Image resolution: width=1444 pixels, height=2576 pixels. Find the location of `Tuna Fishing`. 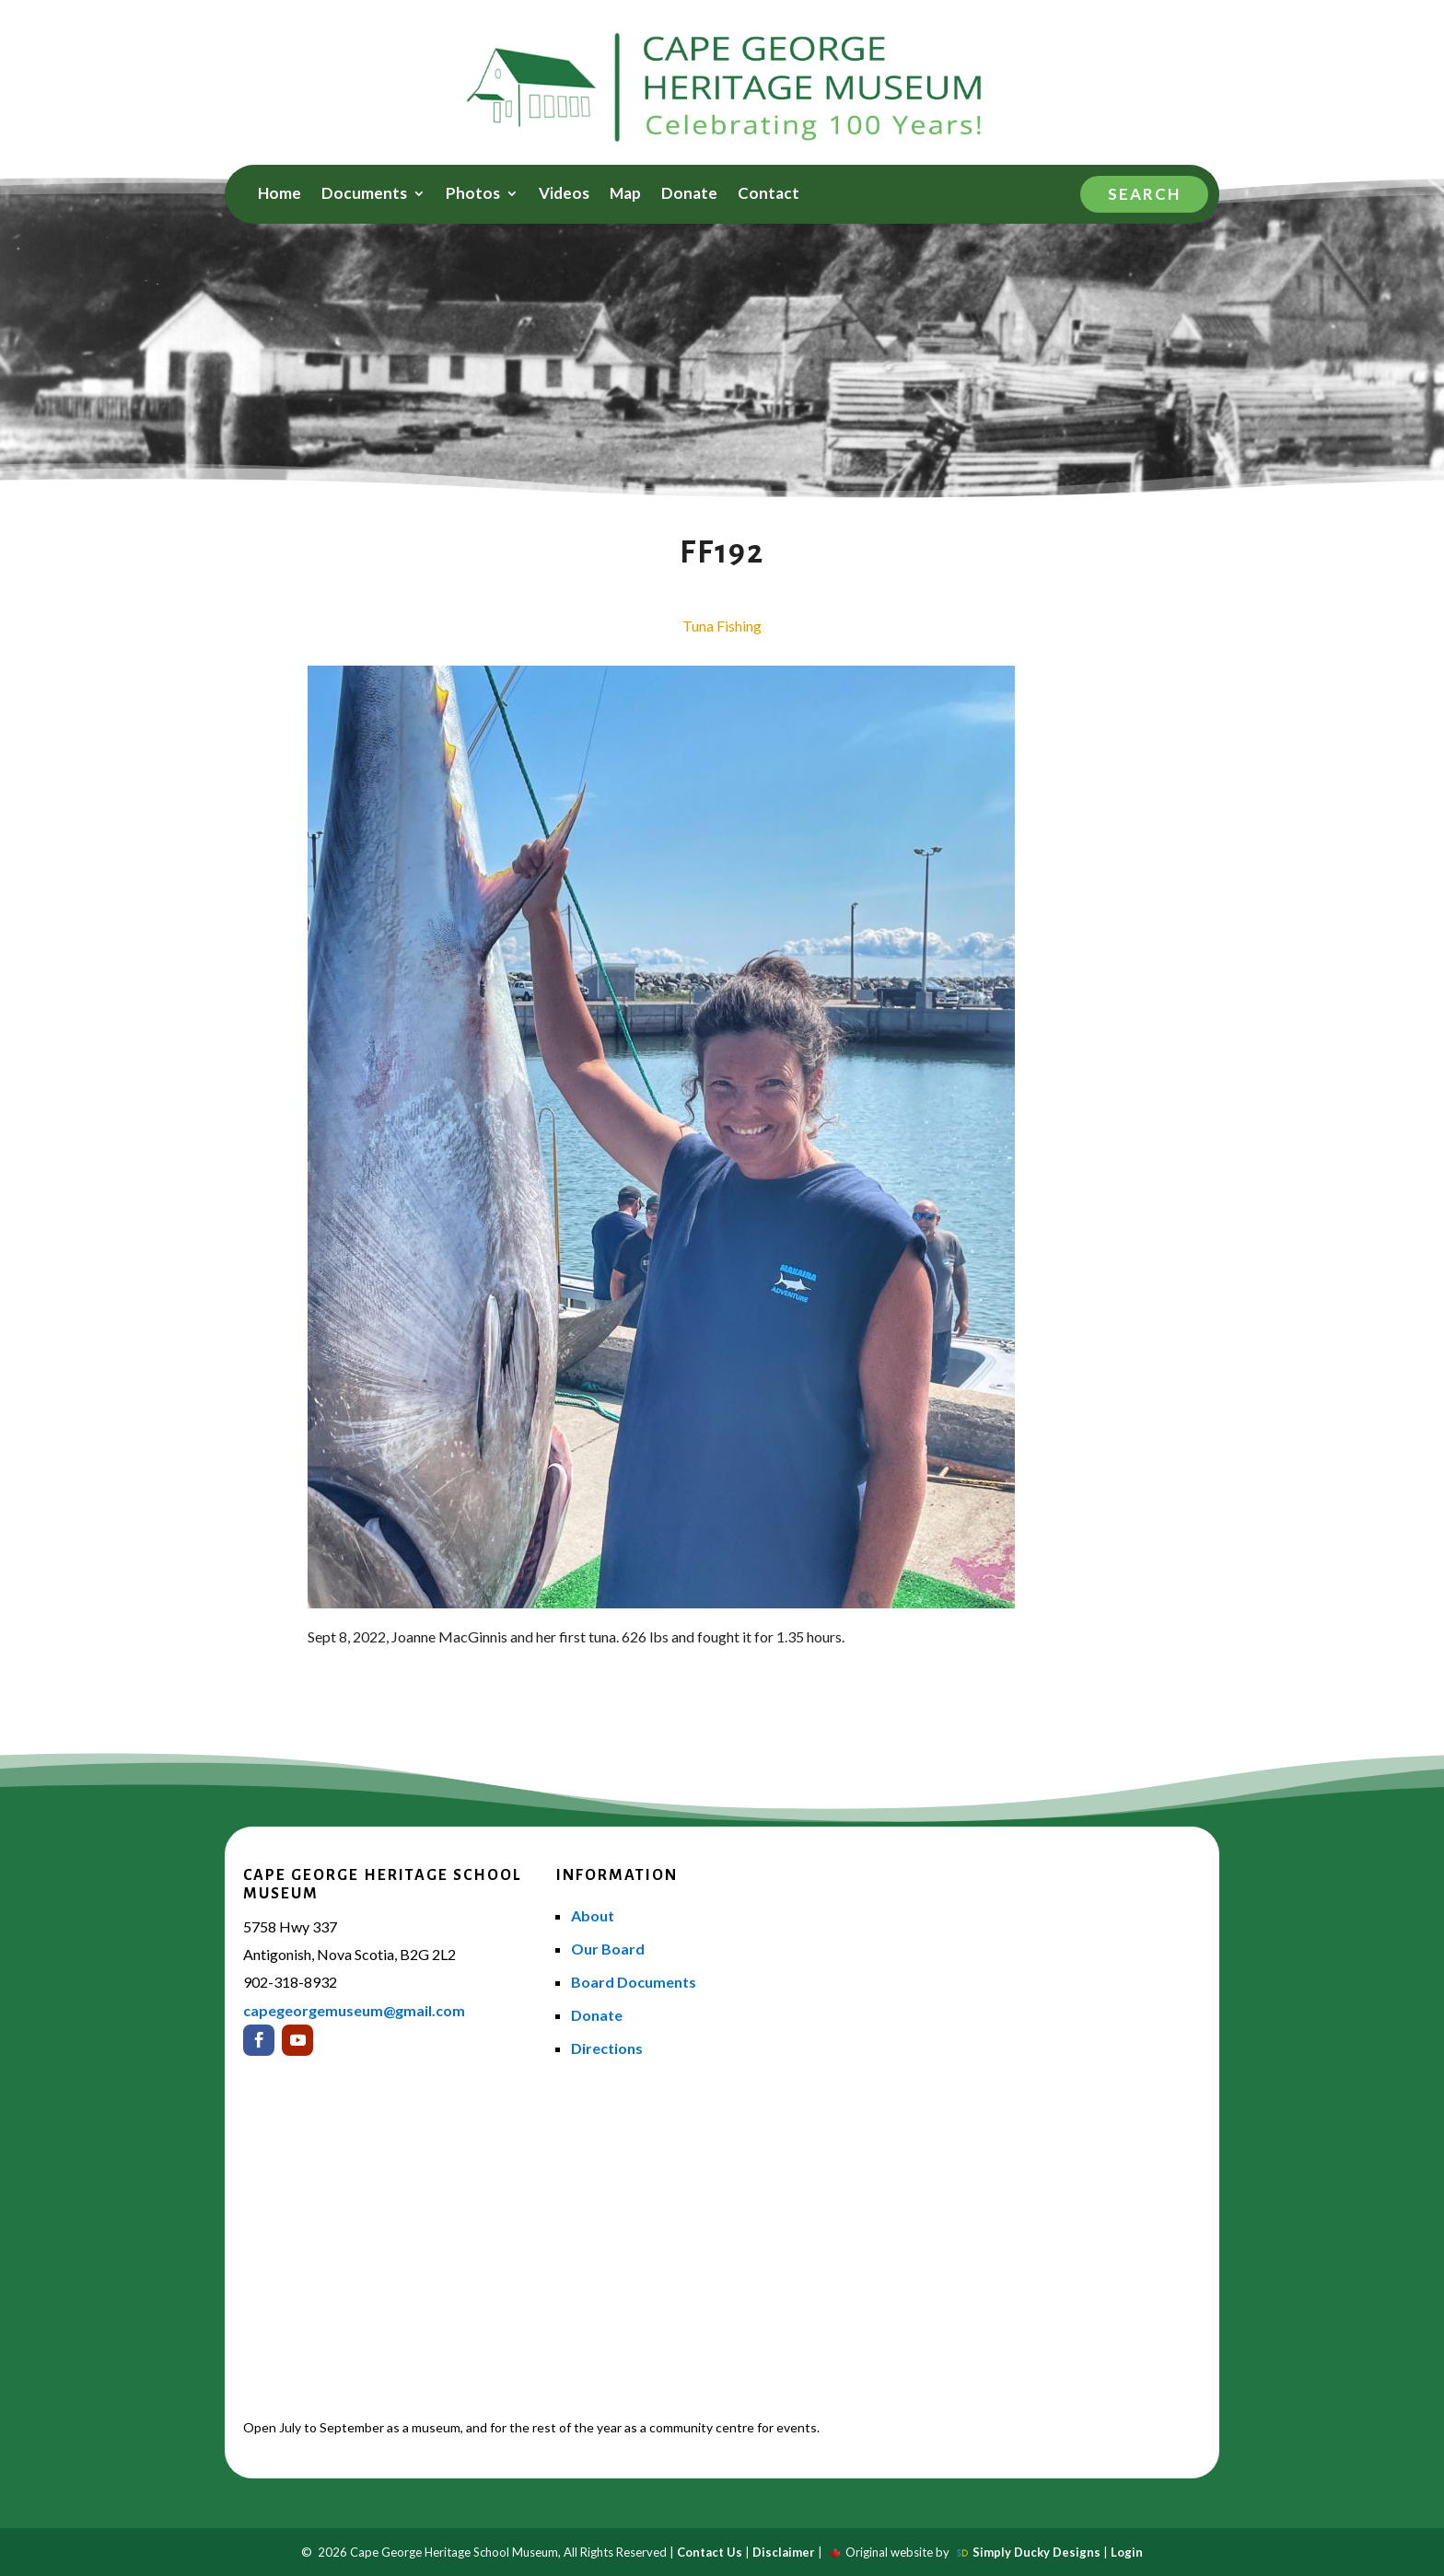

Tuna Fishing is located at coordinates (722, 625).